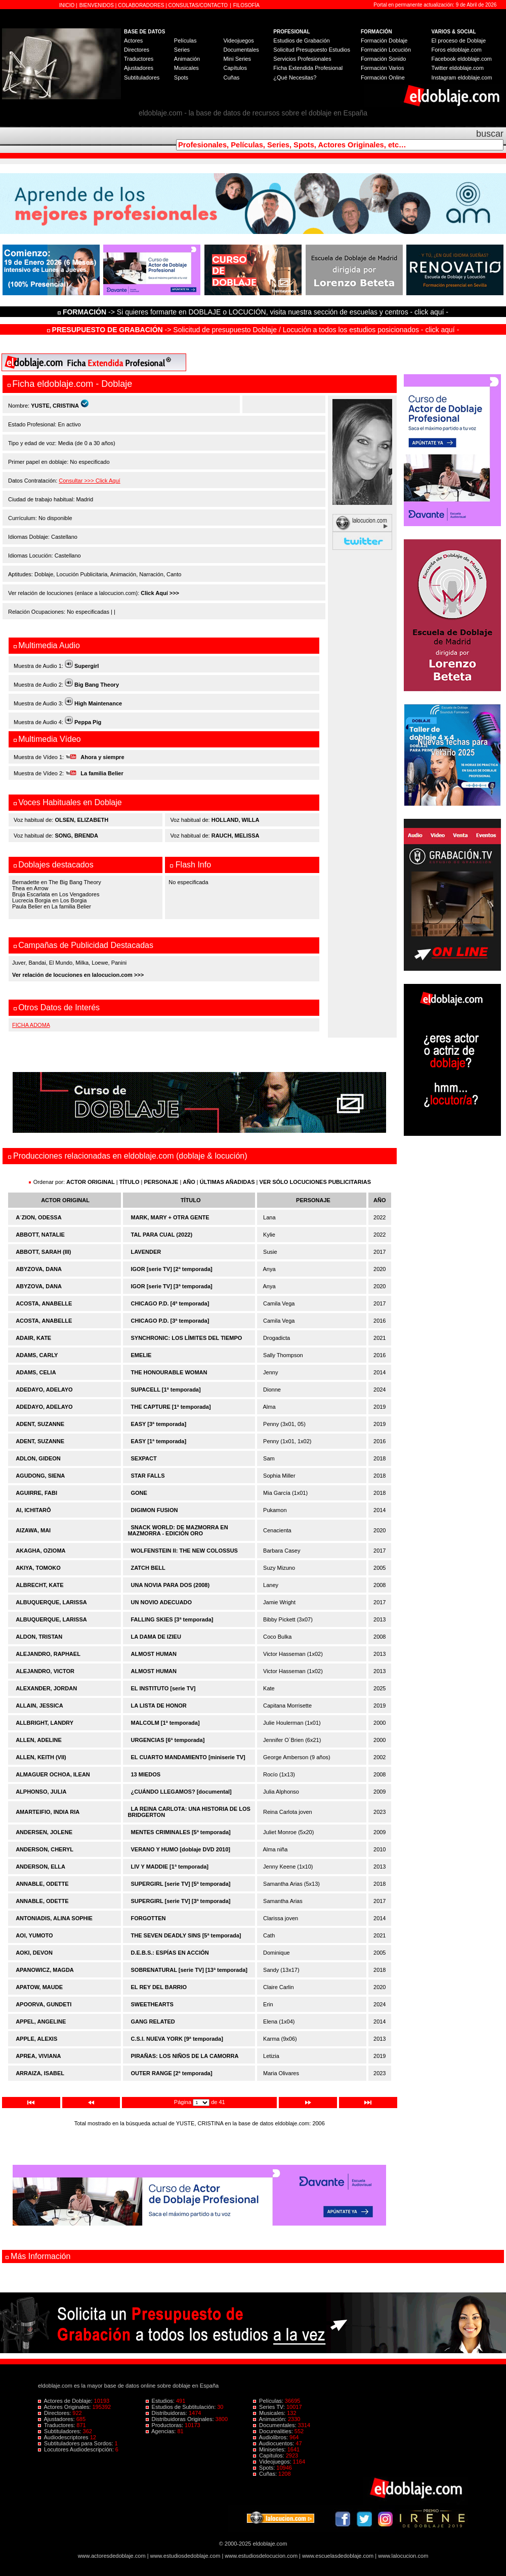 Image resolution: width=506 pixels, height=2576 pixels. Describe the element at coordinates (67, 5) in the screenshot. I see `INICIO` at that location.